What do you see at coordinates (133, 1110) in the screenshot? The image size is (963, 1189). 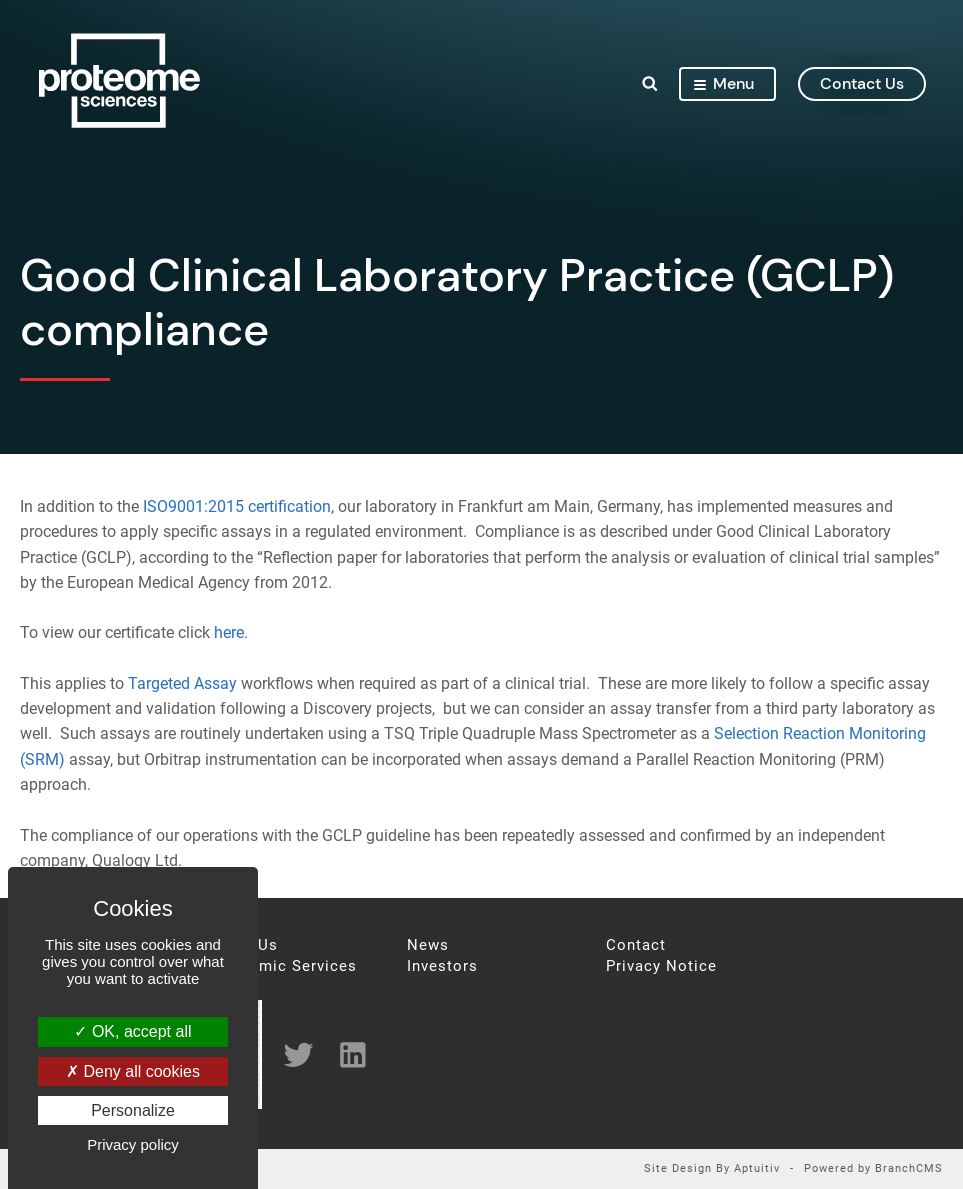 I see `Personalize [Personalize (modal window)]` at bounding box center [133, 1110].